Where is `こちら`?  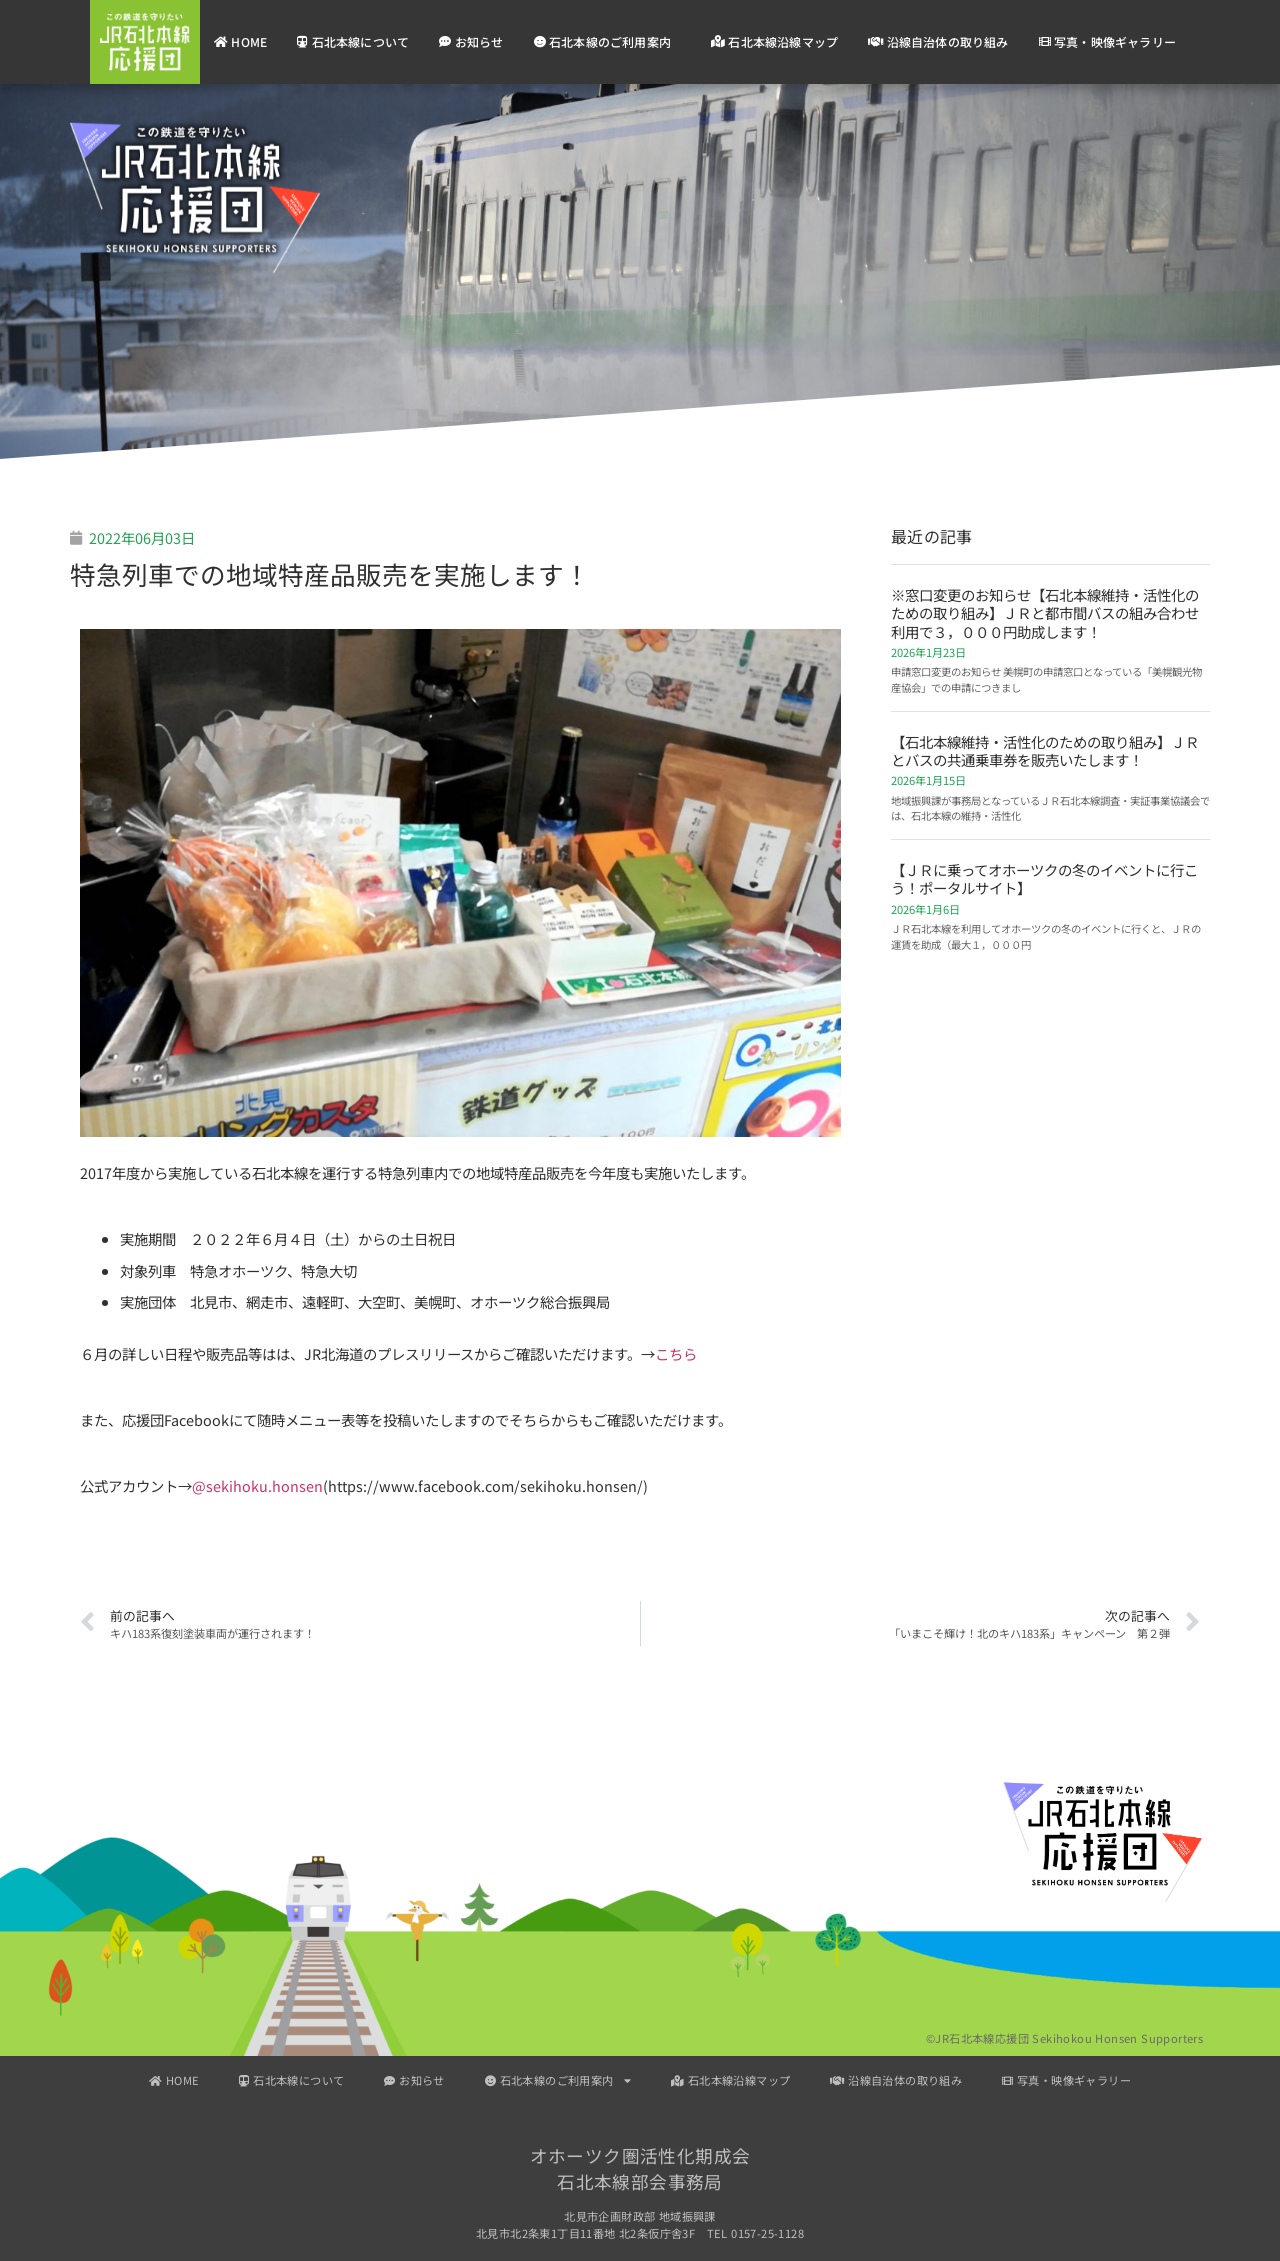
こちら is located at coordinates (676, 1353).